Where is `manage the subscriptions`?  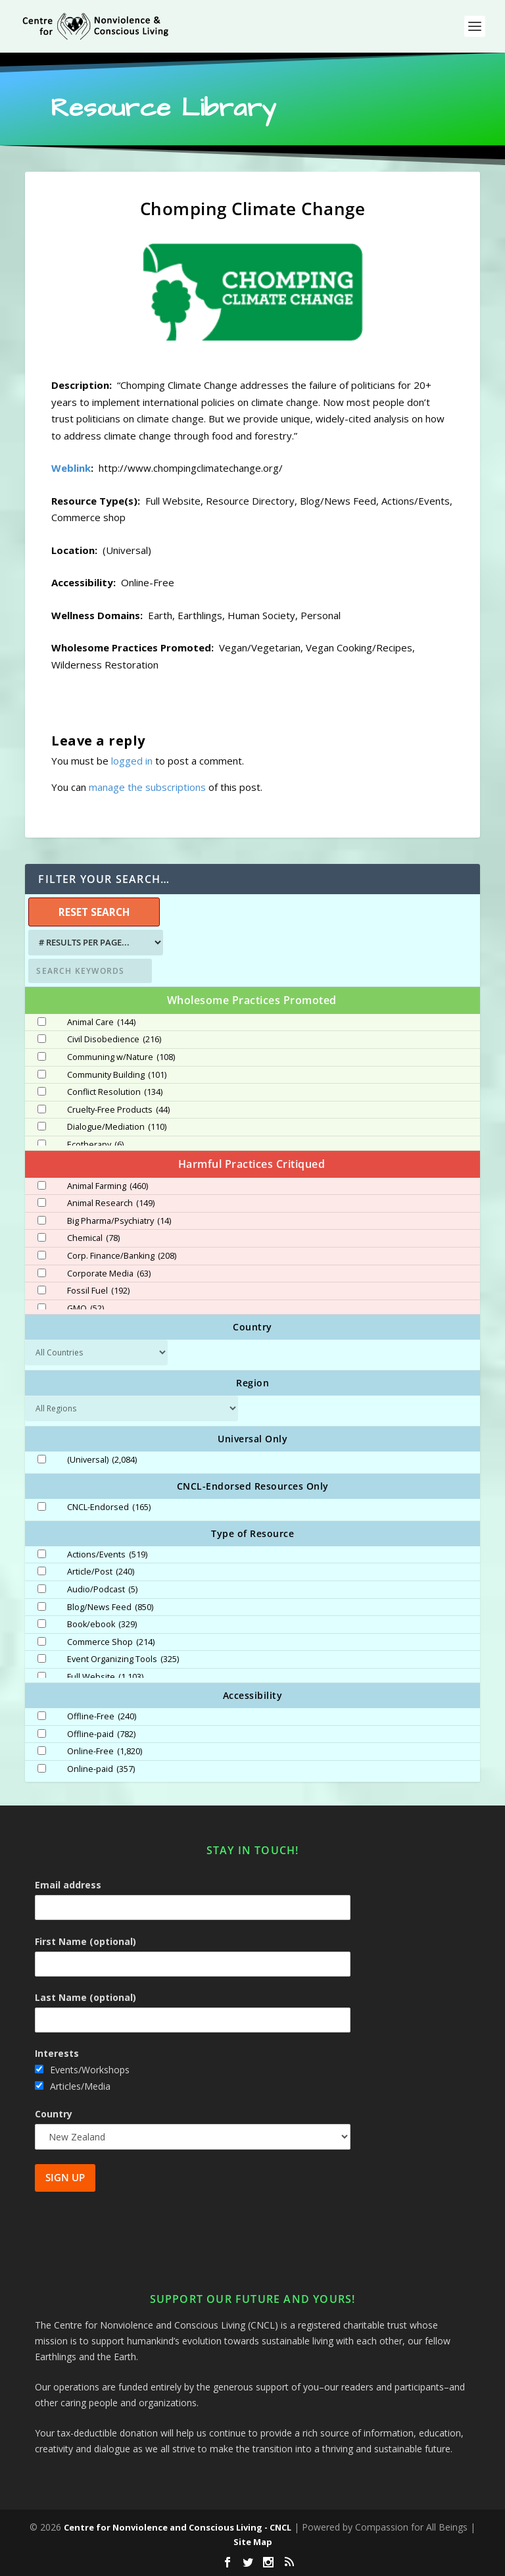
manage the subscriptions is located at coordinates (147, 787).